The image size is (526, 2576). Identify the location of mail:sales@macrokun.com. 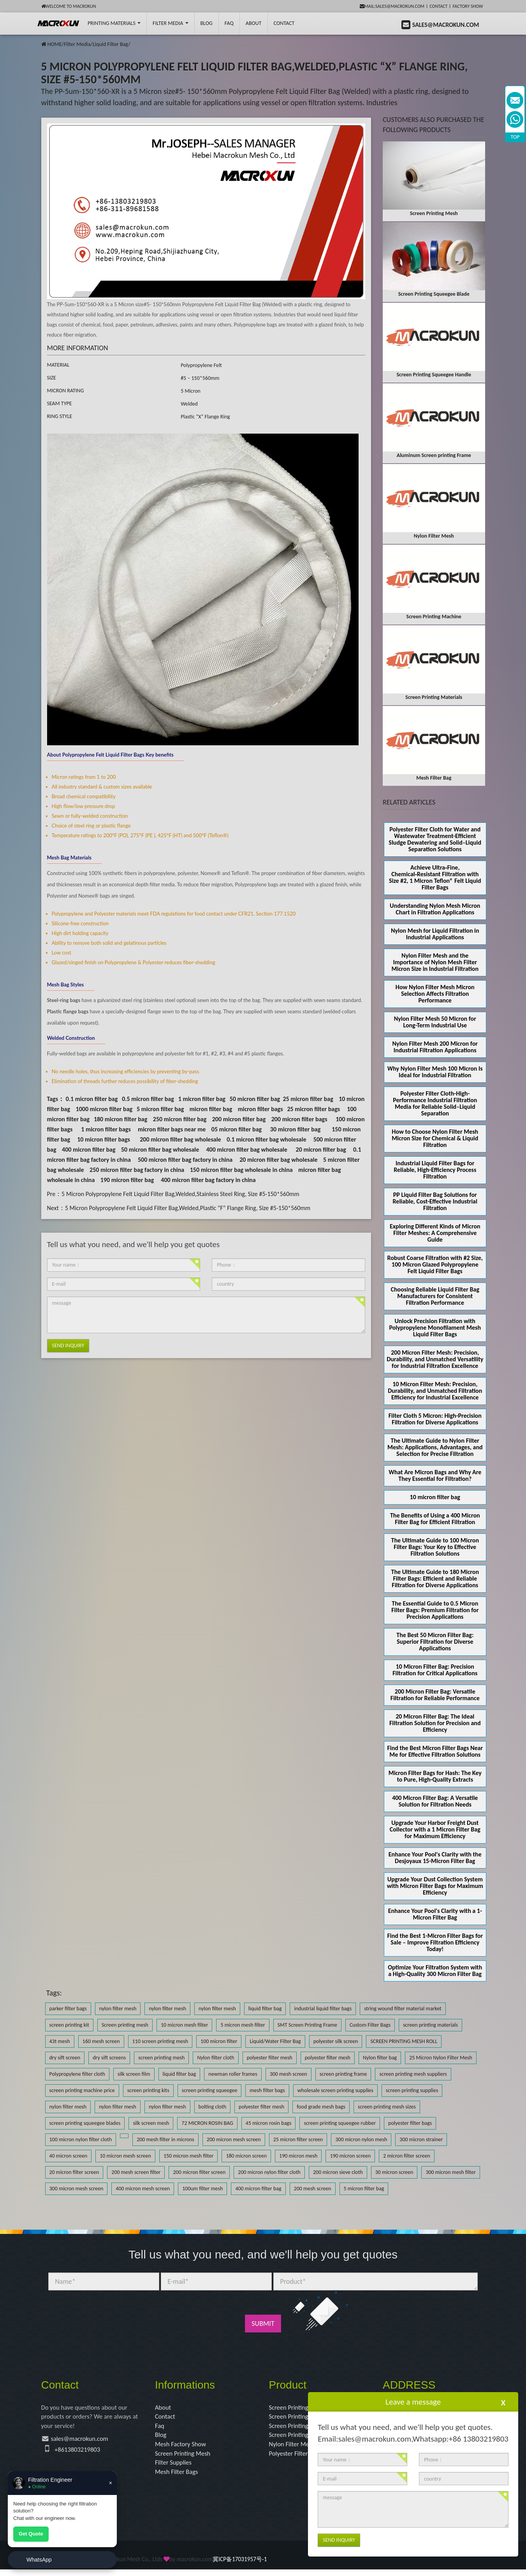
(392, 6).